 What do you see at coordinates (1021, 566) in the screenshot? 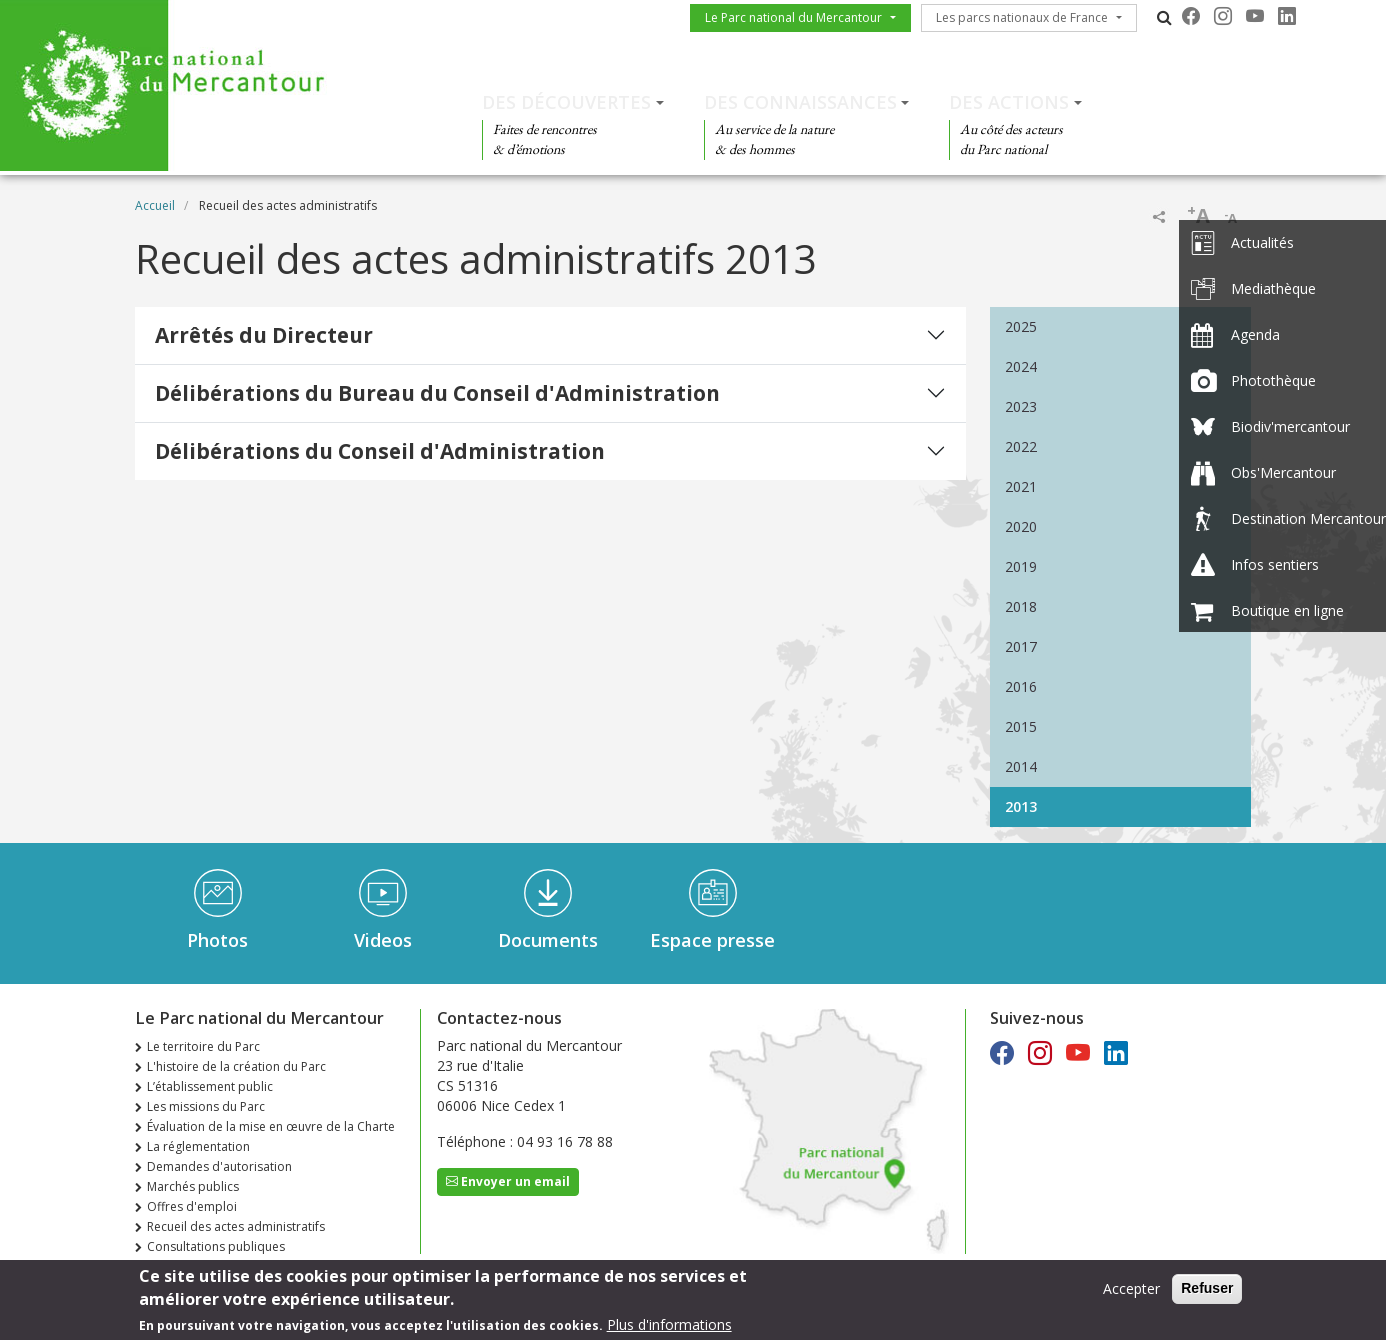
I see `2019` at bounding box center [1021, 566].